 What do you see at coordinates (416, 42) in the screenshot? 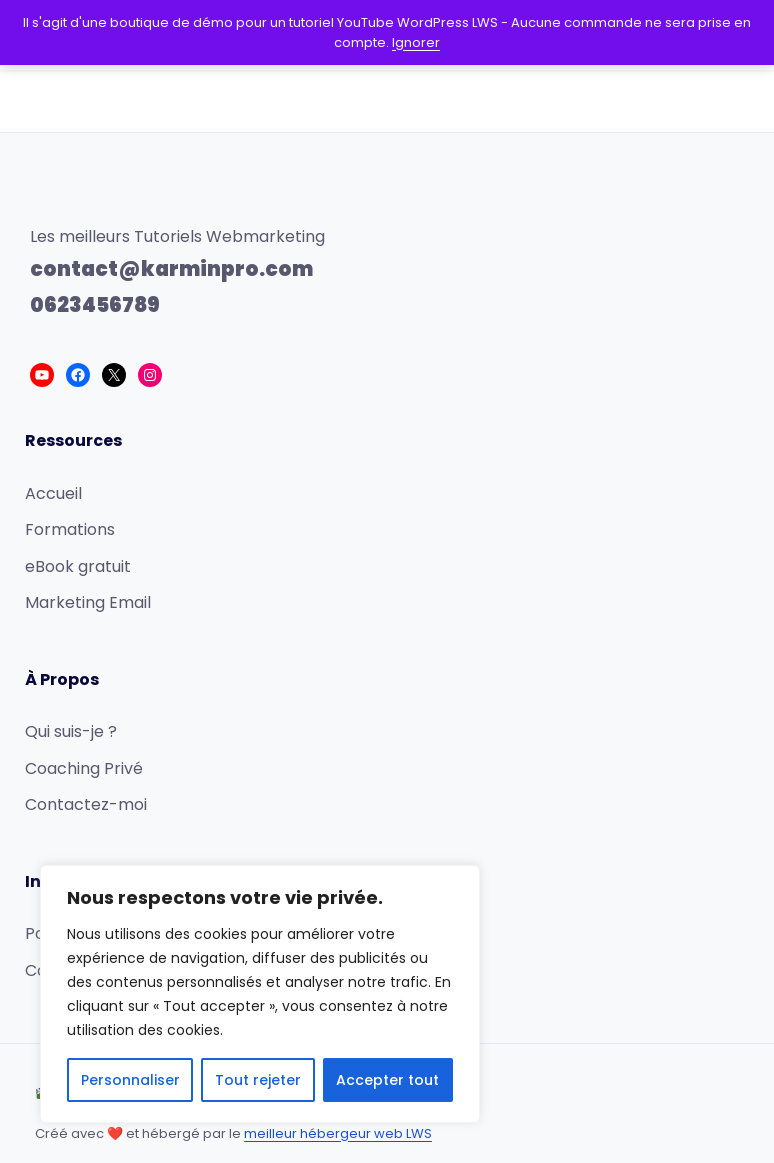
I see `Ignorer [button]` at bounding box center [416, 42].